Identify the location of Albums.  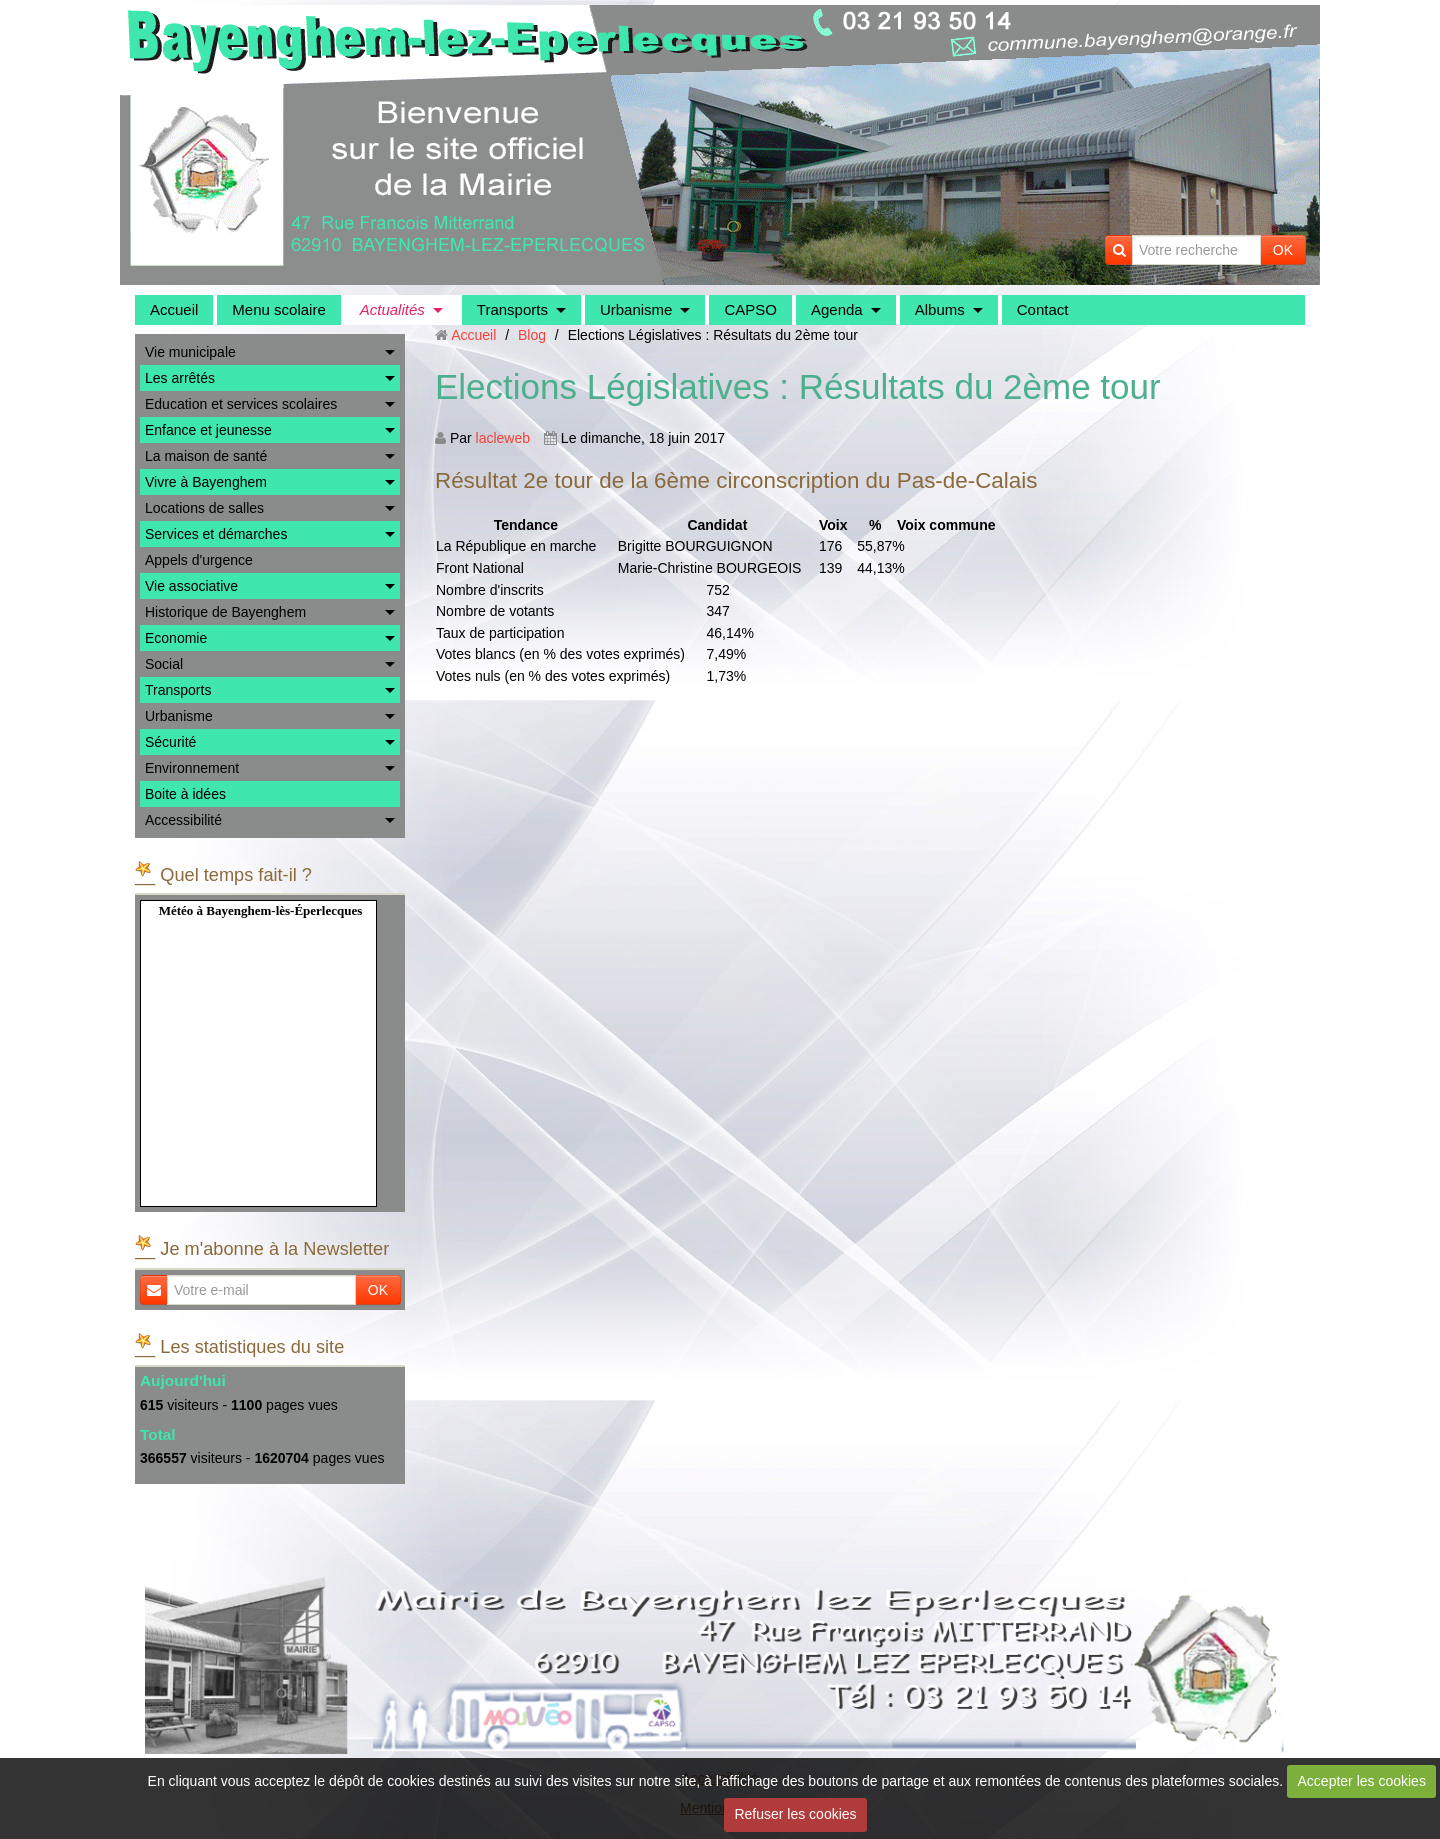
(940, 309).